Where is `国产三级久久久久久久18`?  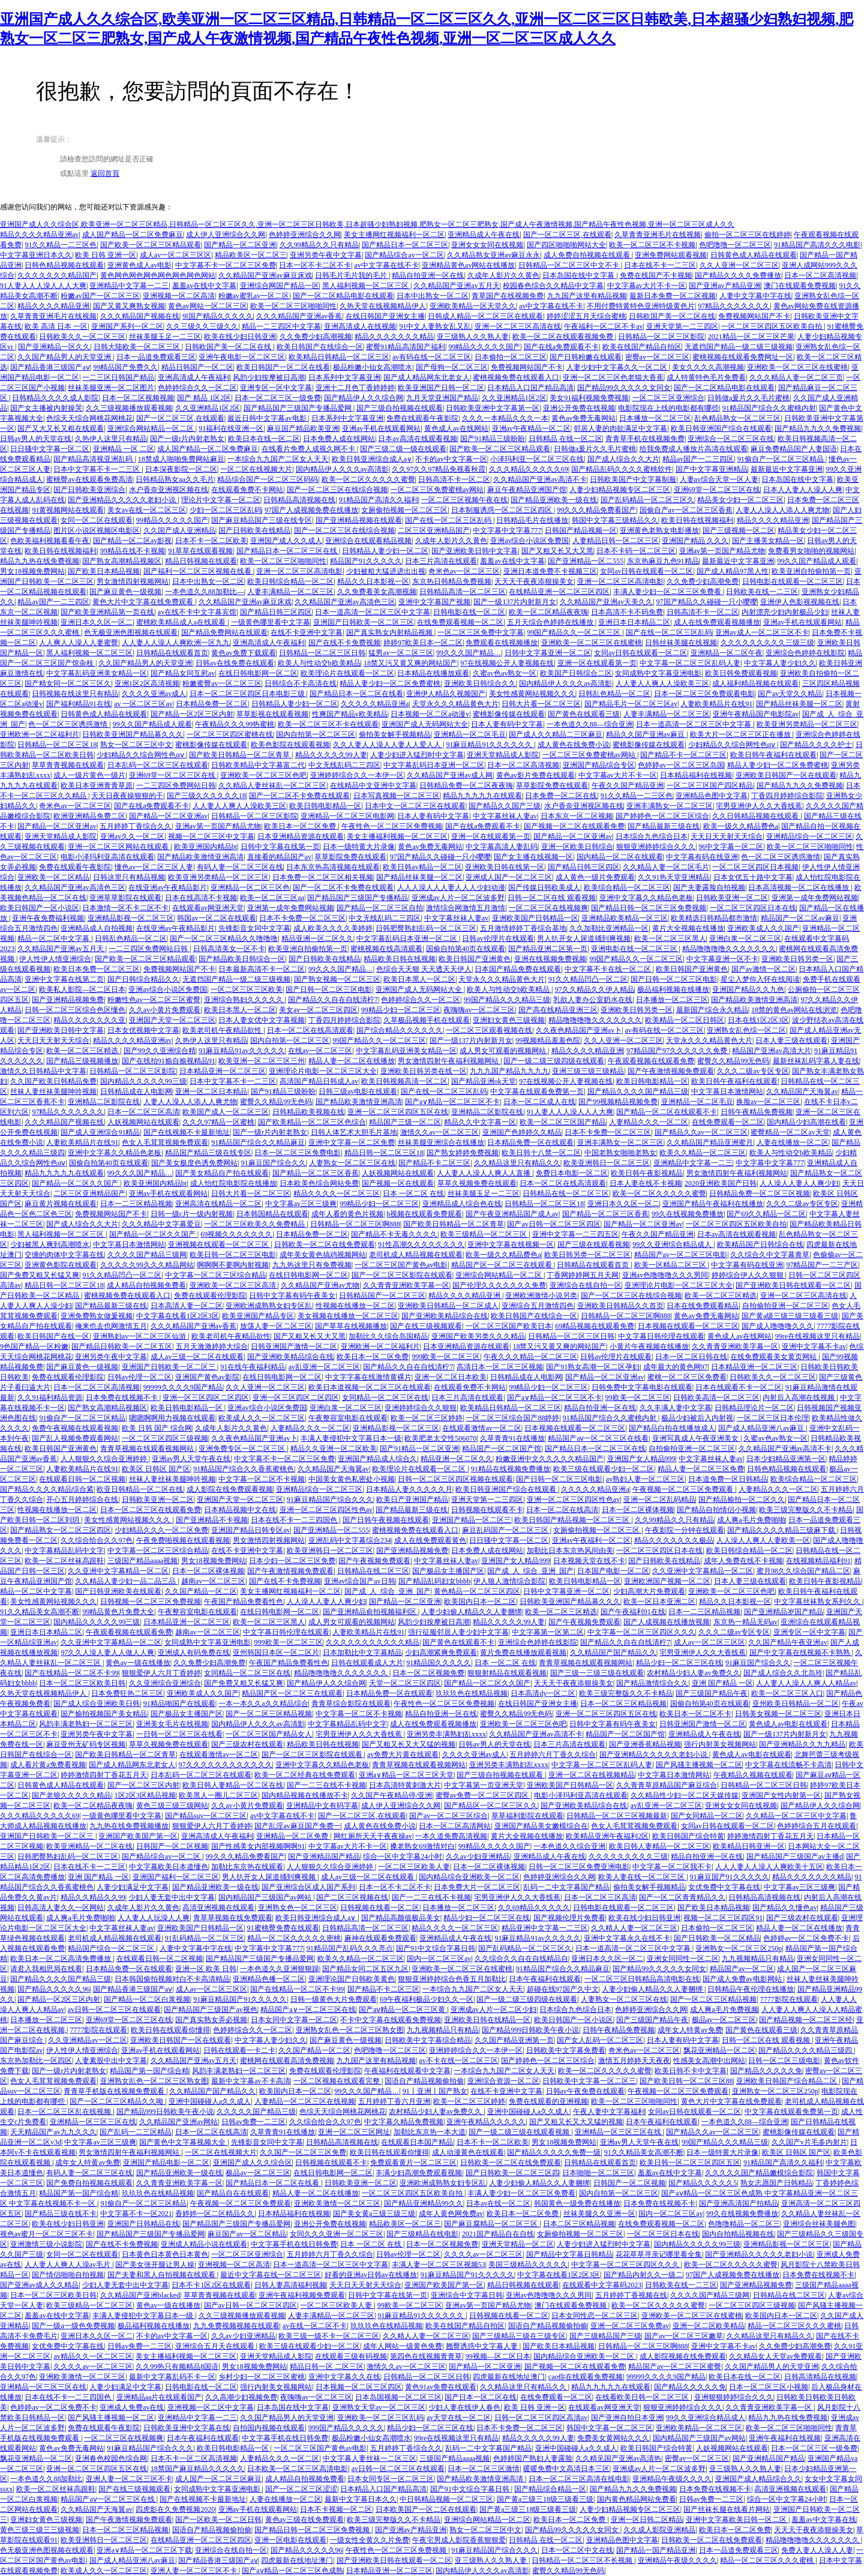
国产三级久久久久久久18 is located at coordinates (206, 795).